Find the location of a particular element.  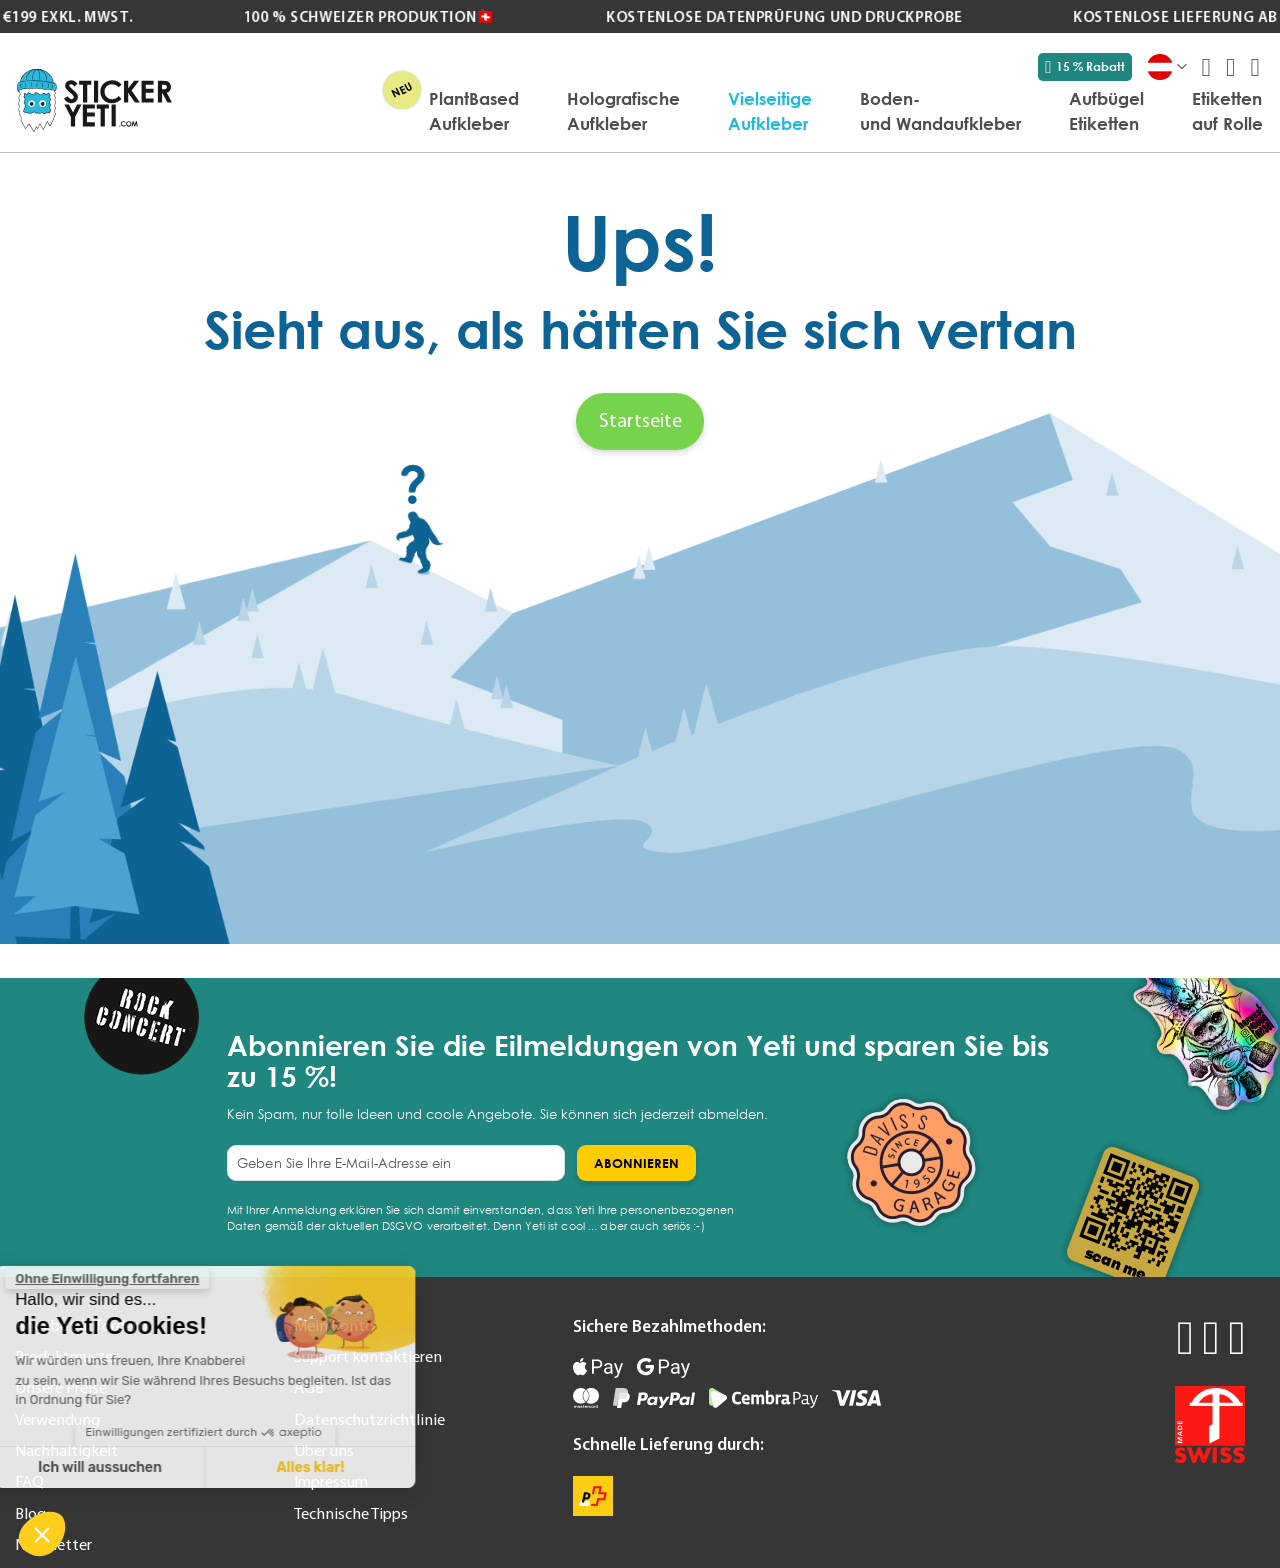

[store logo] is located at coordinates (94, 100).